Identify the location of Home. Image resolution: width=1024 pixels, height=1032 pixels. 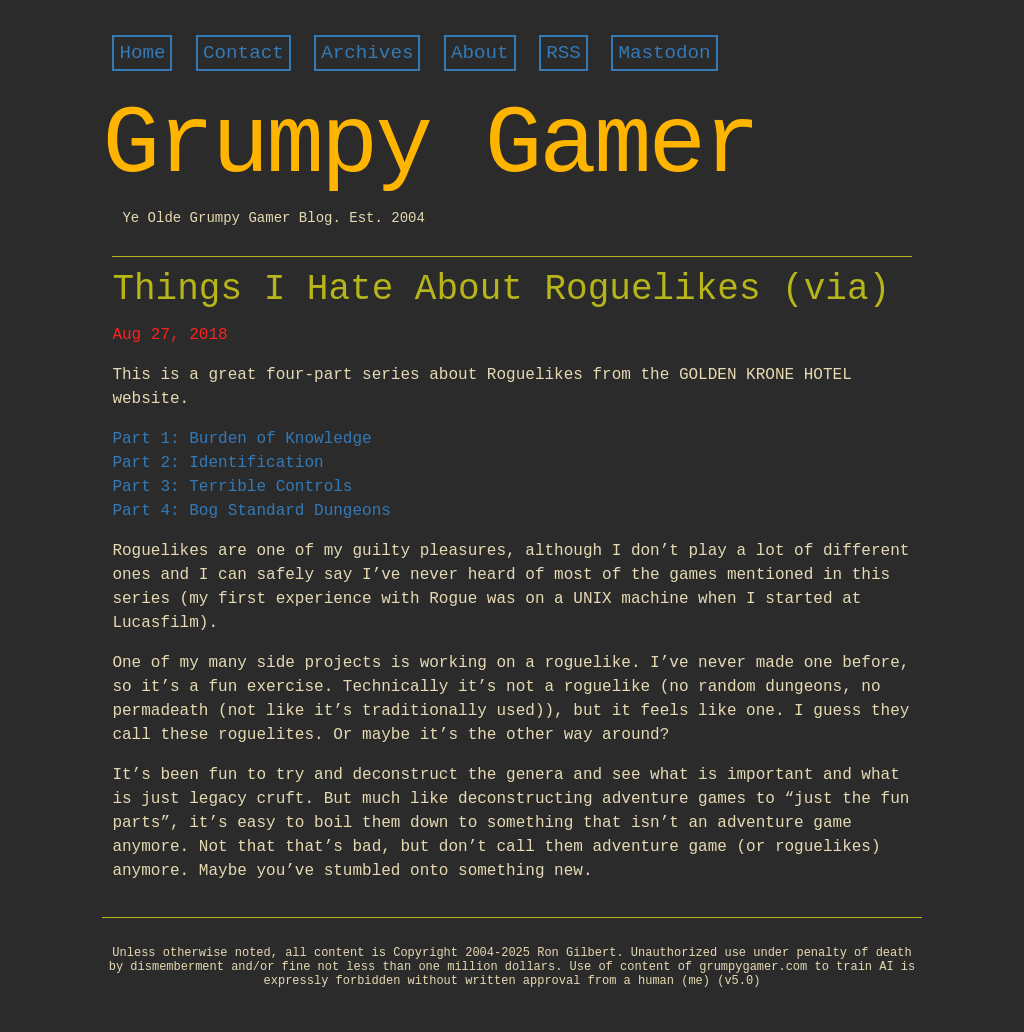
(142, 53).